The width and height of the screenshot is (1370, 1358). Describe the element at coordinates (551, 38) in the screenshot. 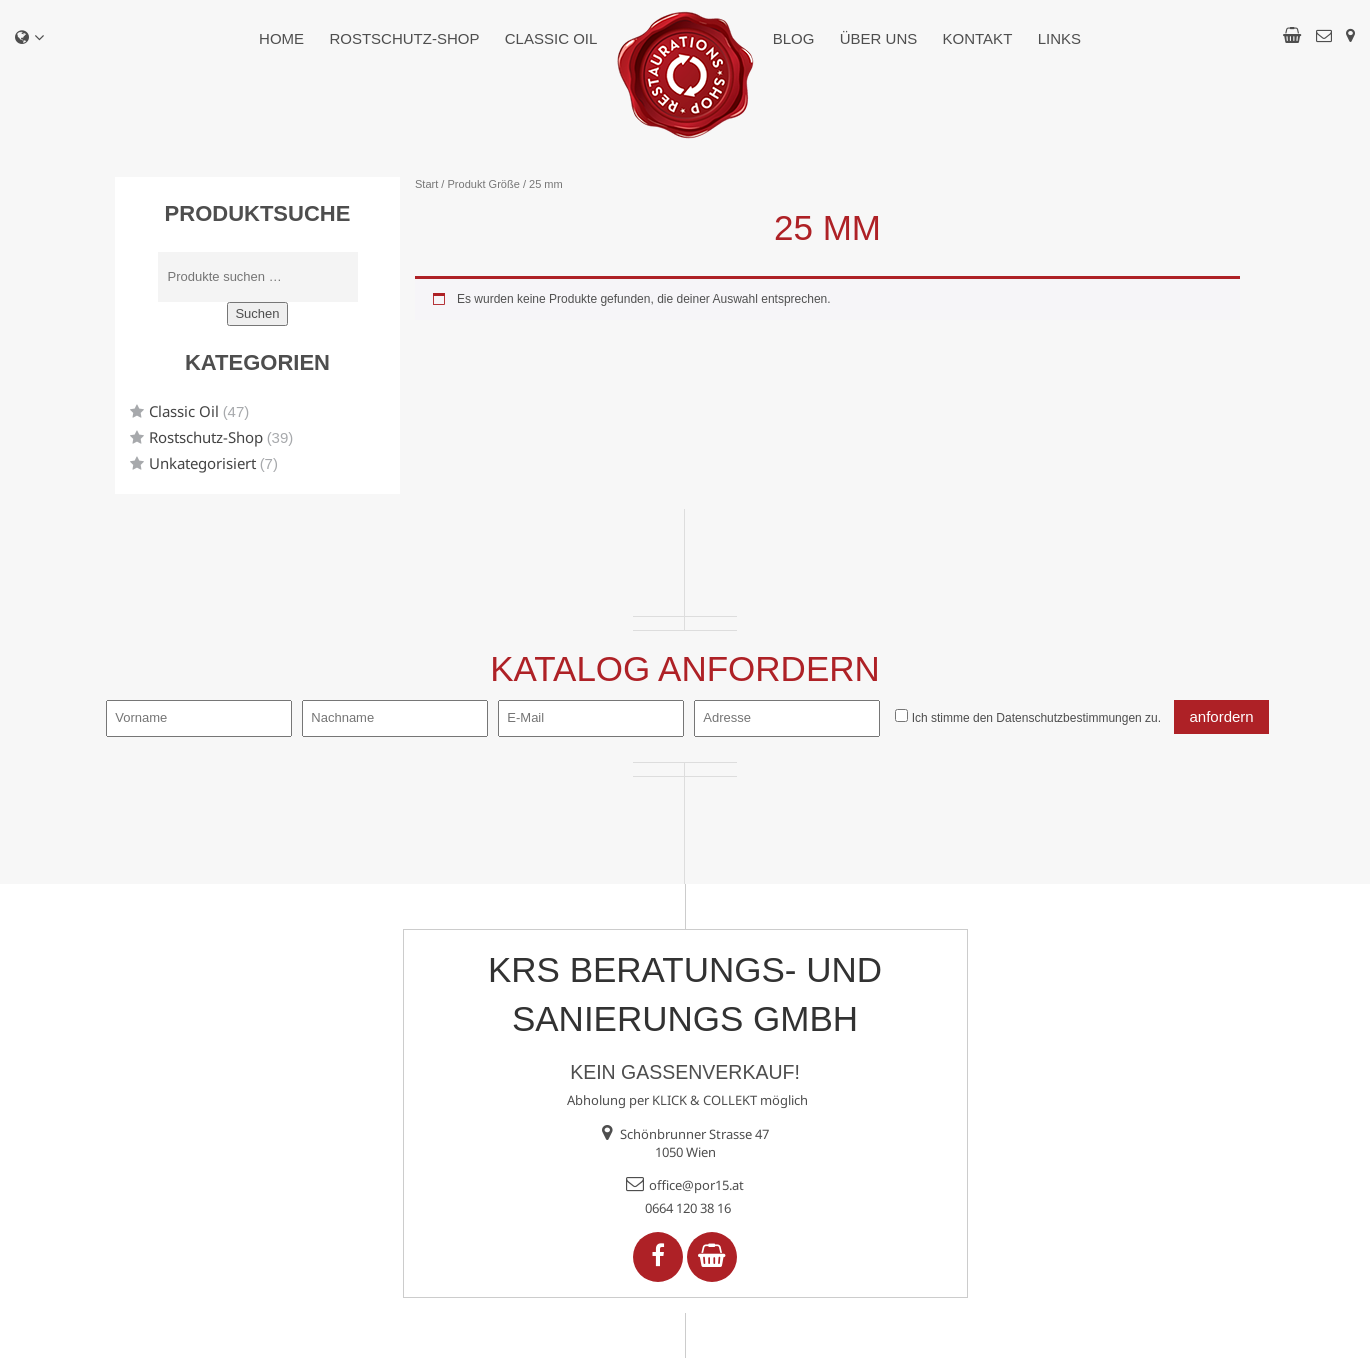

I see `Classic Oil` at that location.